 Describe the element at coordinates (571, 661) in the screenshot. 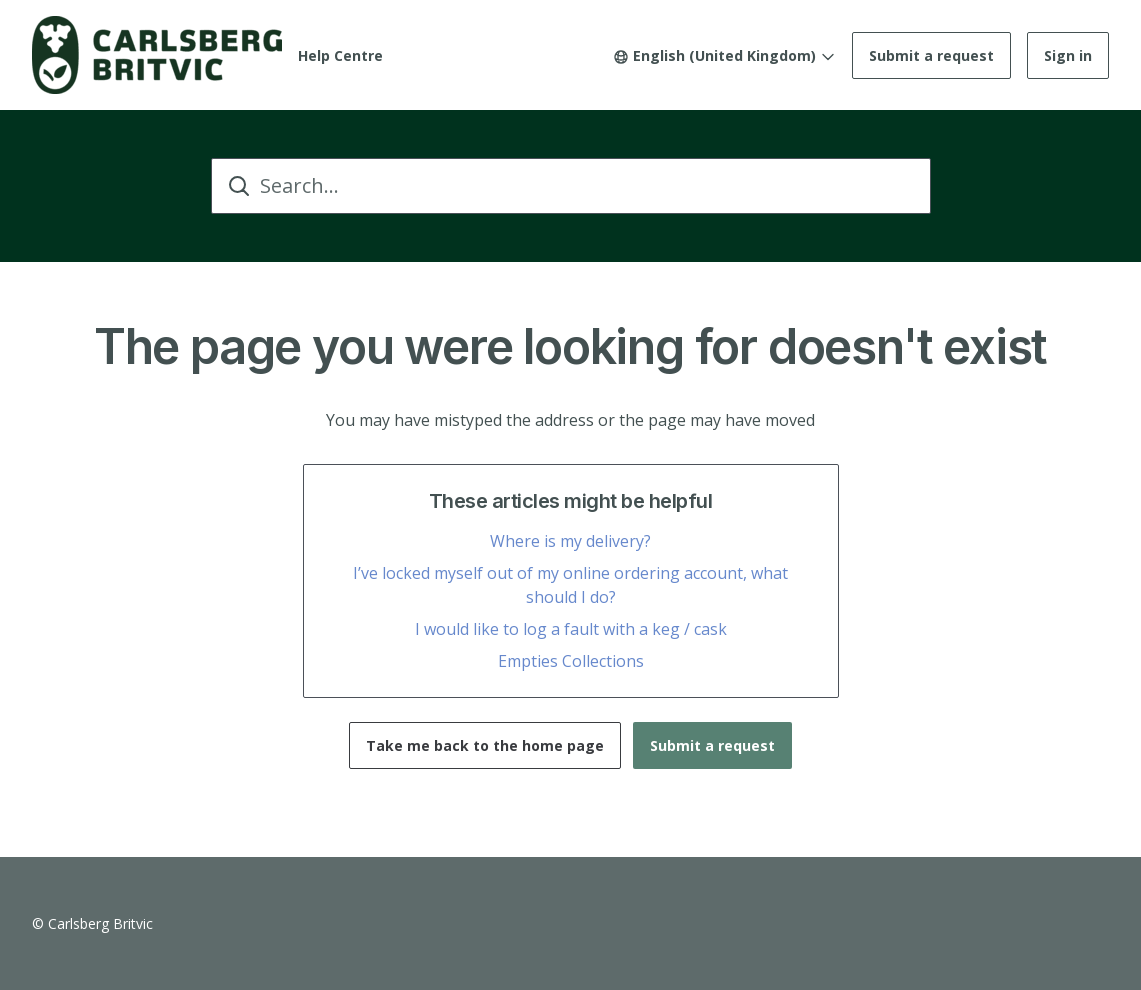

I see `Empties Collections` at that location.